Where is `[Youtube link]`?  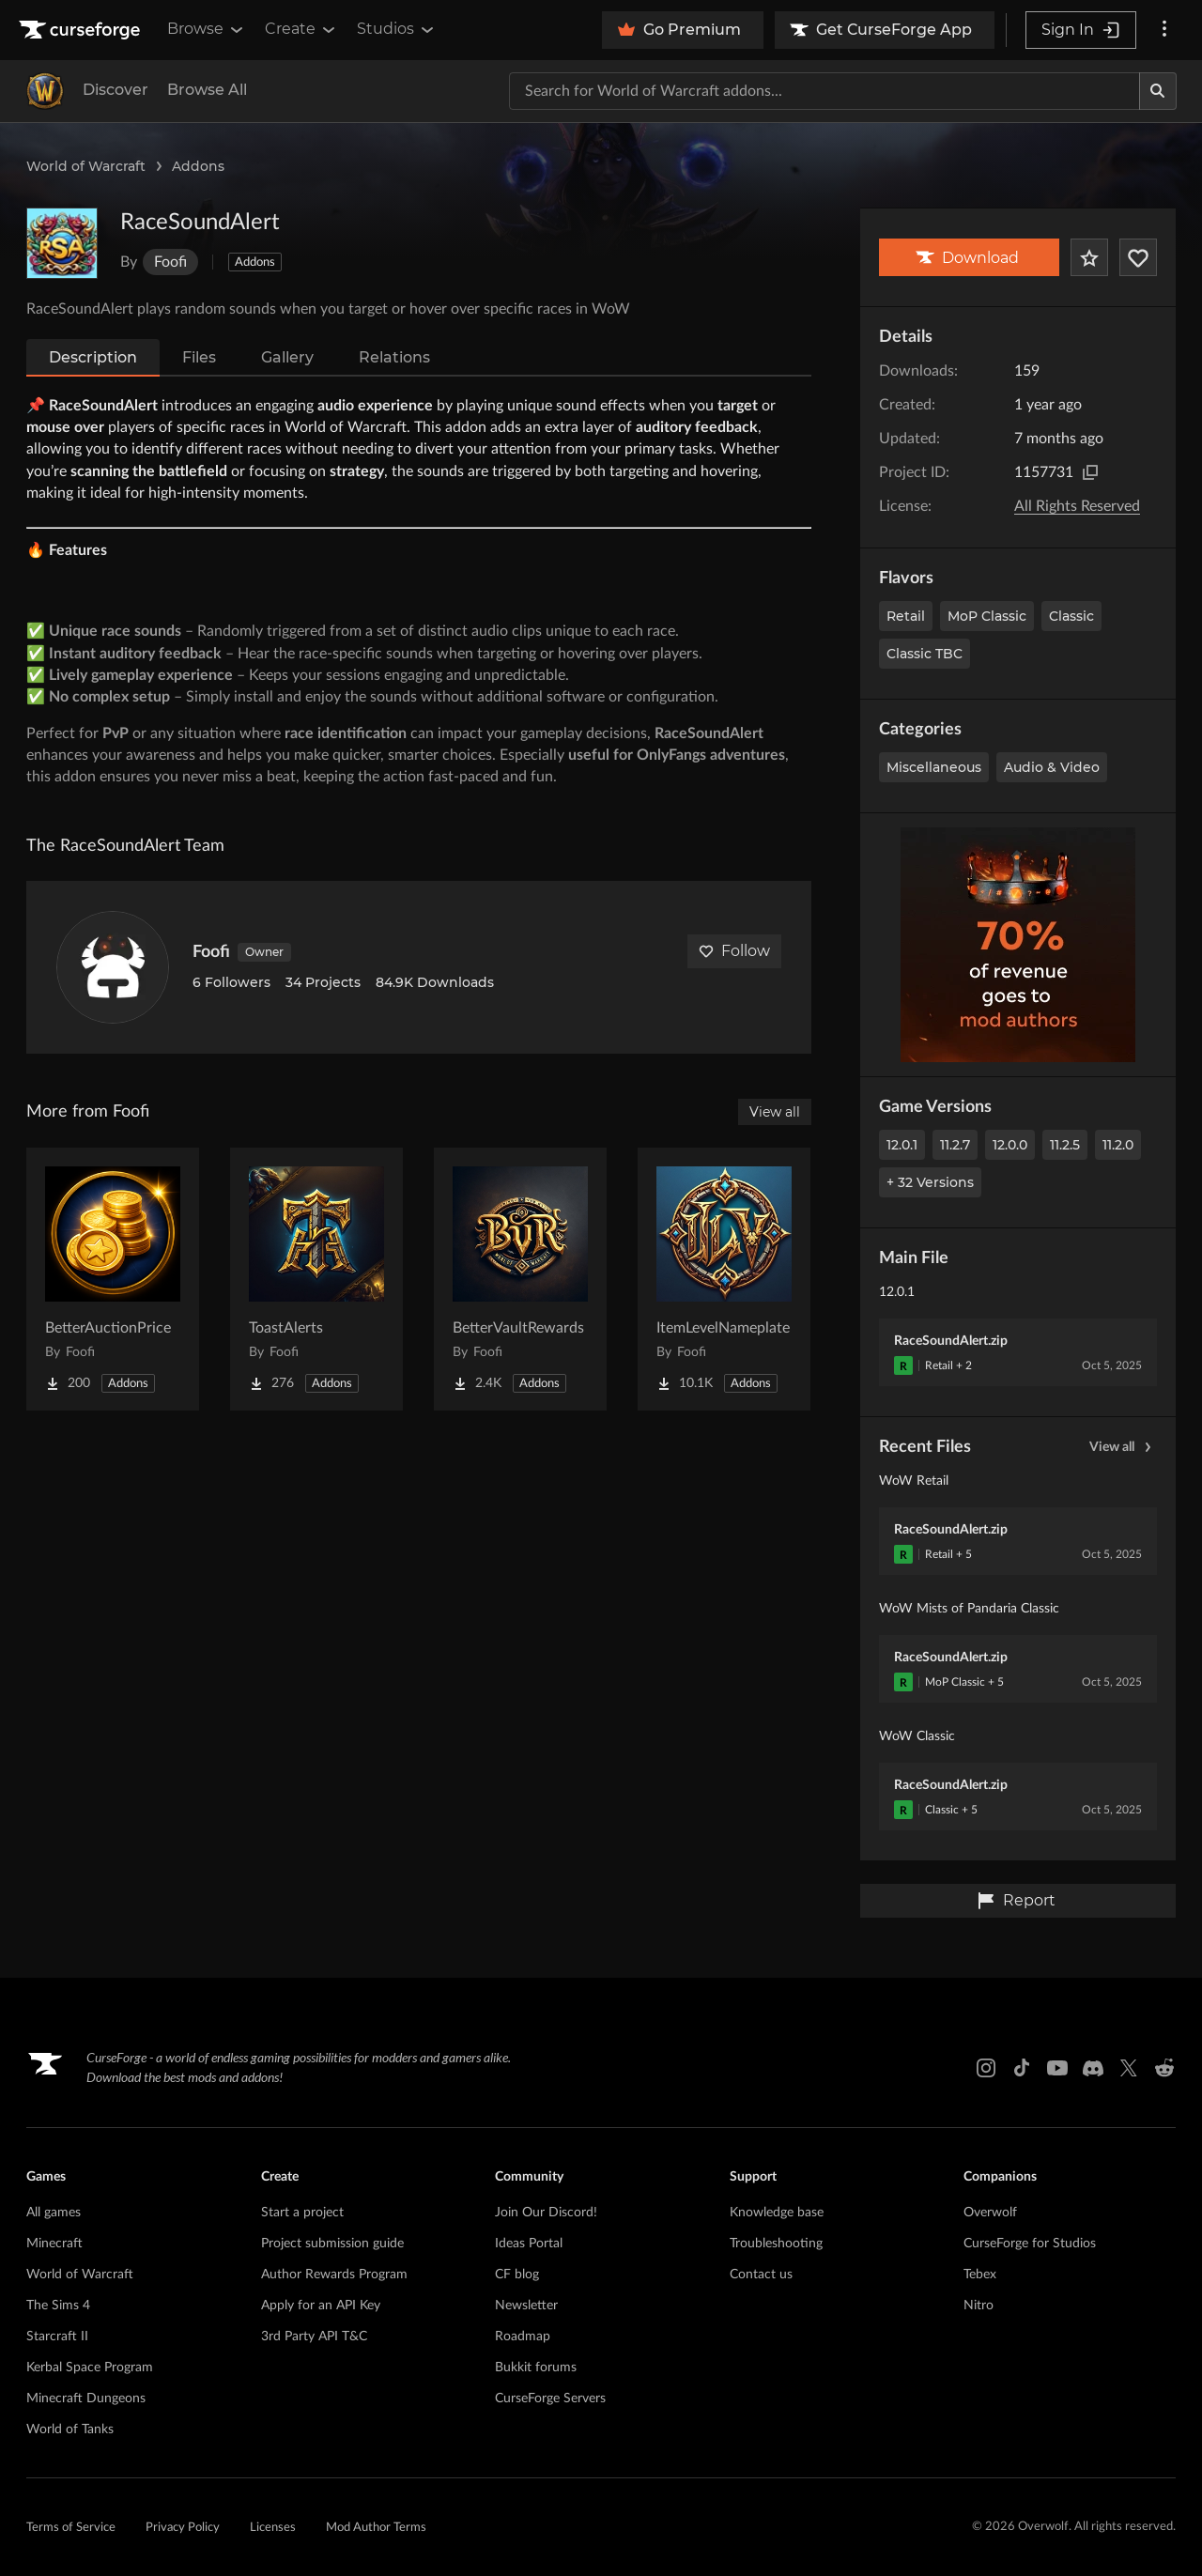 [Youtube link] is located at coordinates (1057, 2068).